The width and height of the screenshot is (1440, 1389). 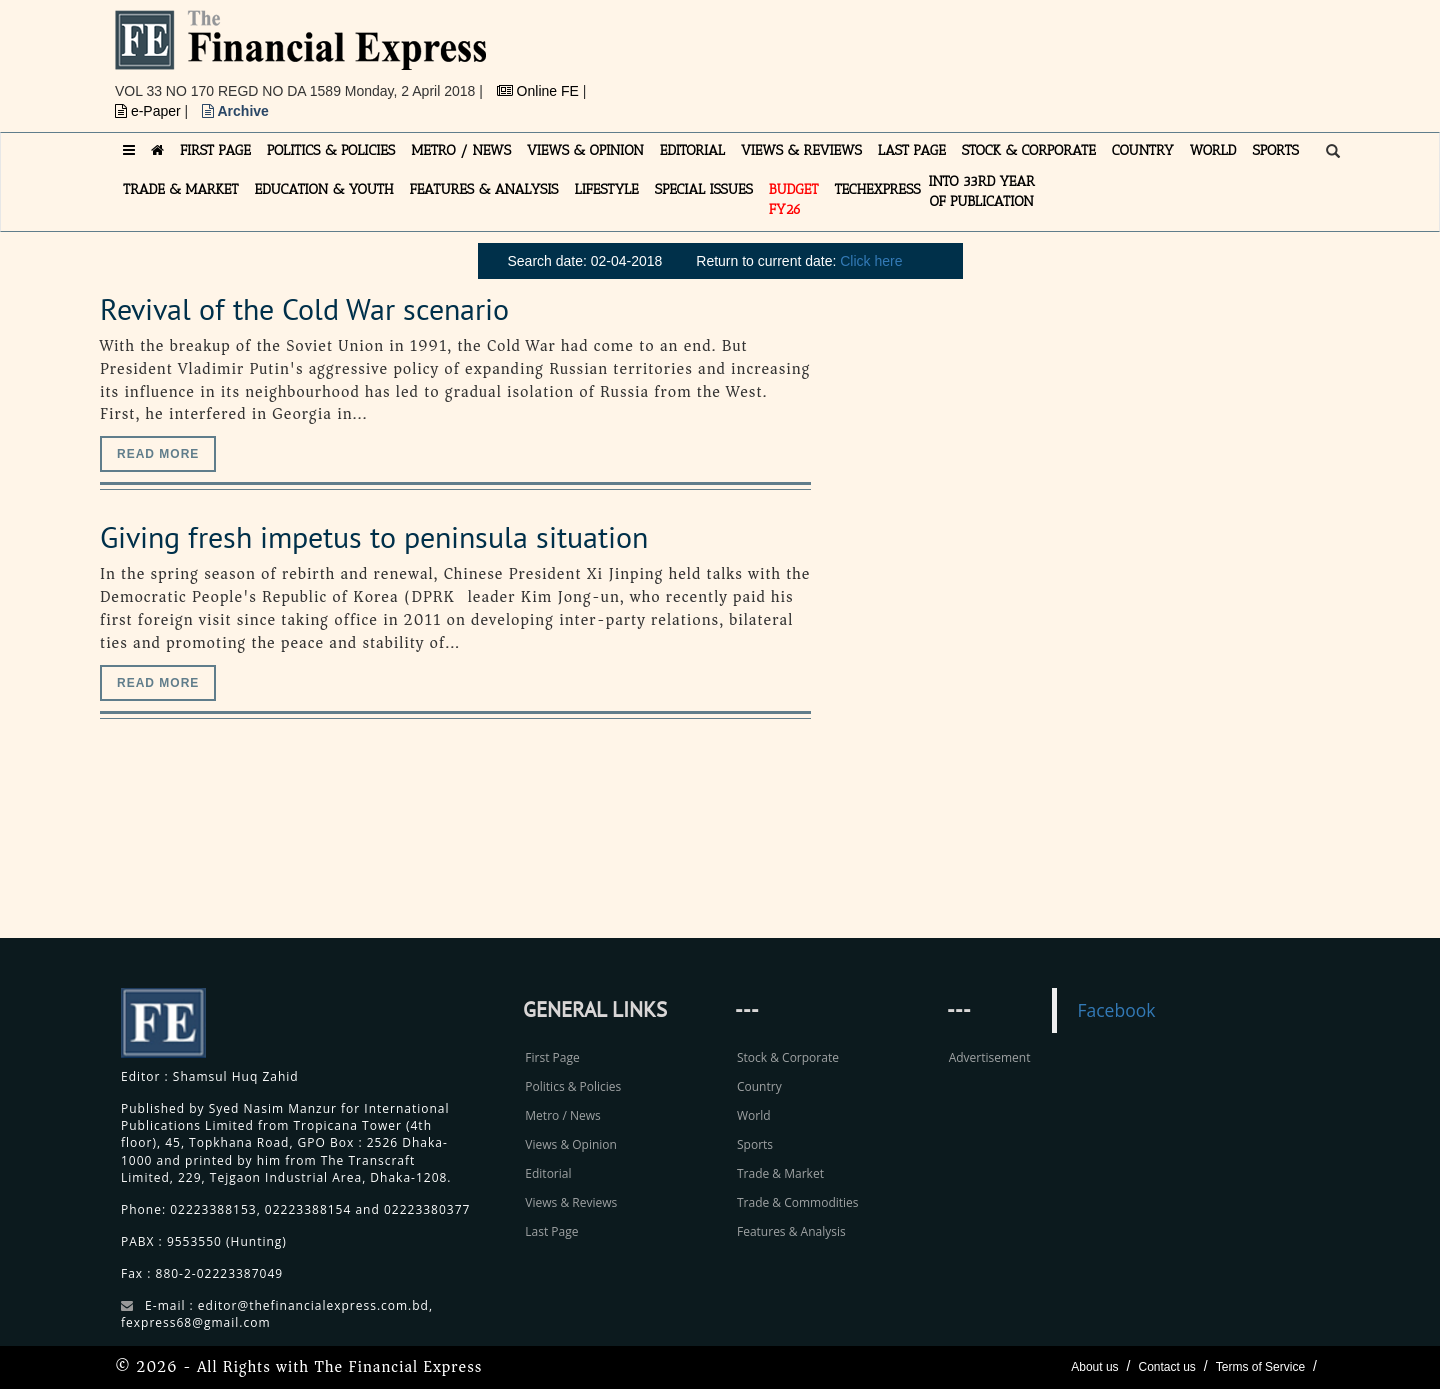 What do you see at coordinates (1260, 1367) in the screenshot?
I see `Terms of Service` at bounding box center [1260, 1367].